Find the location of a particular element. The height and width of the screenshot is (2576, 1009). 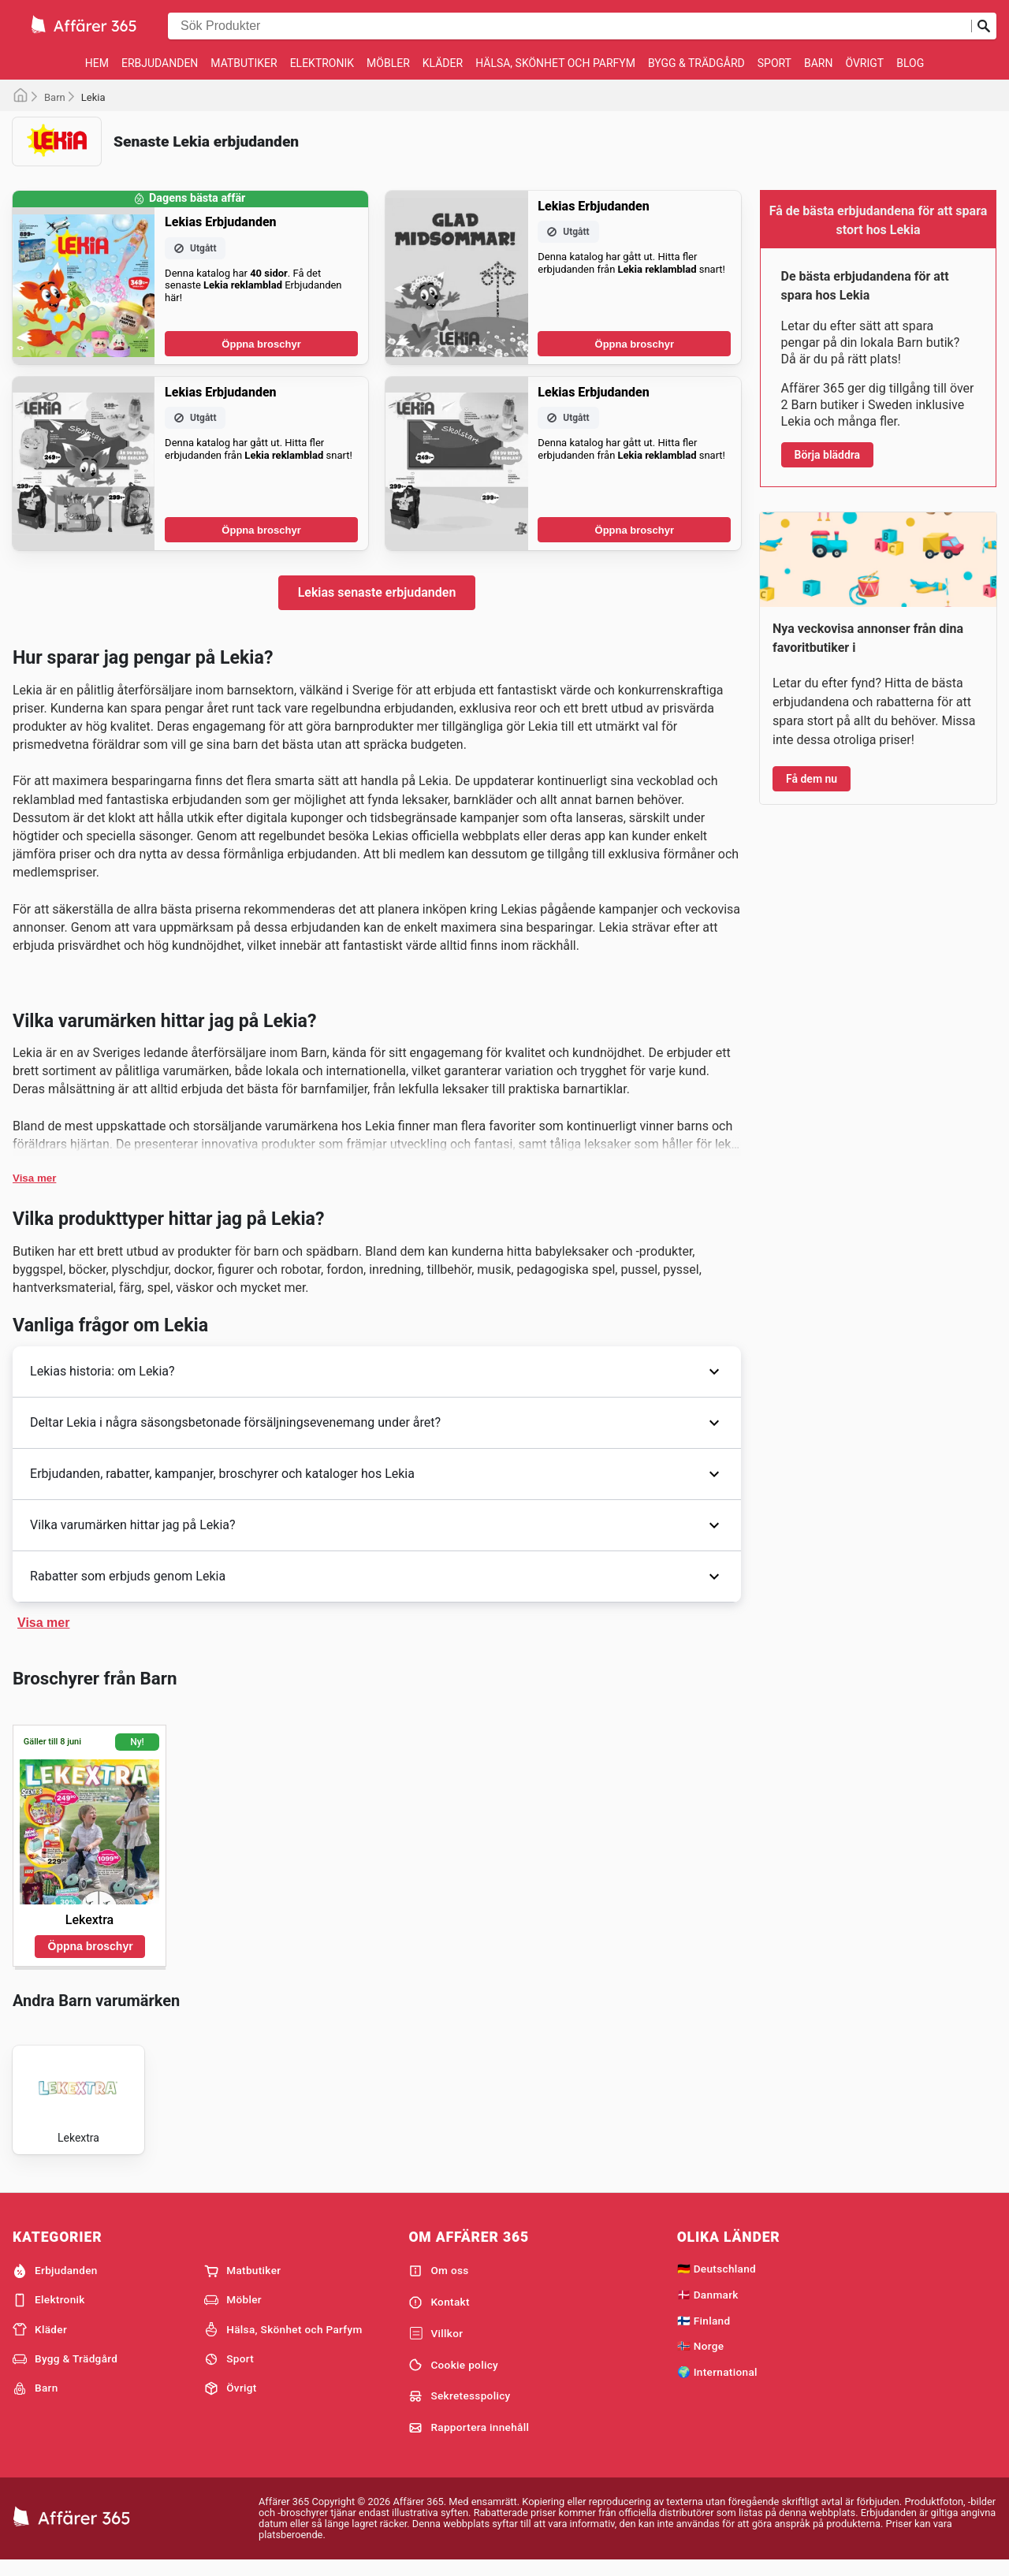

Barn is located at coordinates (818, 63).